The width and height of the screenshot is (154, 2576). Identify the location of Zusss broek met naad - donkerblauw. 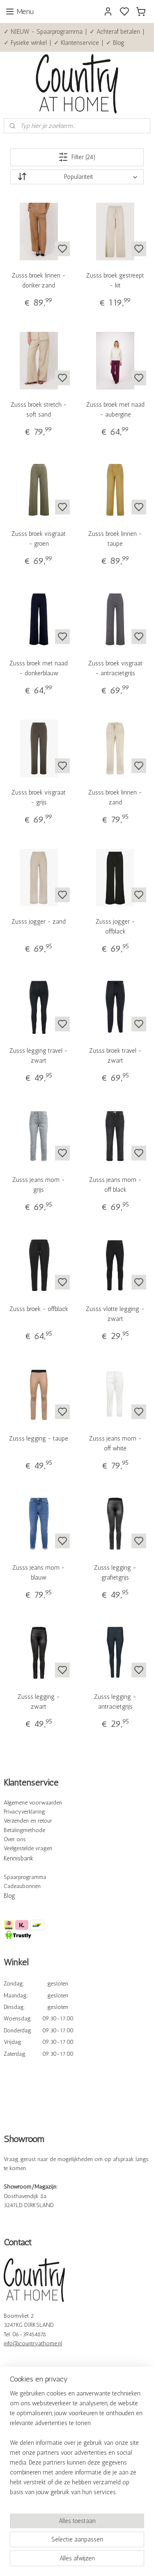
(38, 668).